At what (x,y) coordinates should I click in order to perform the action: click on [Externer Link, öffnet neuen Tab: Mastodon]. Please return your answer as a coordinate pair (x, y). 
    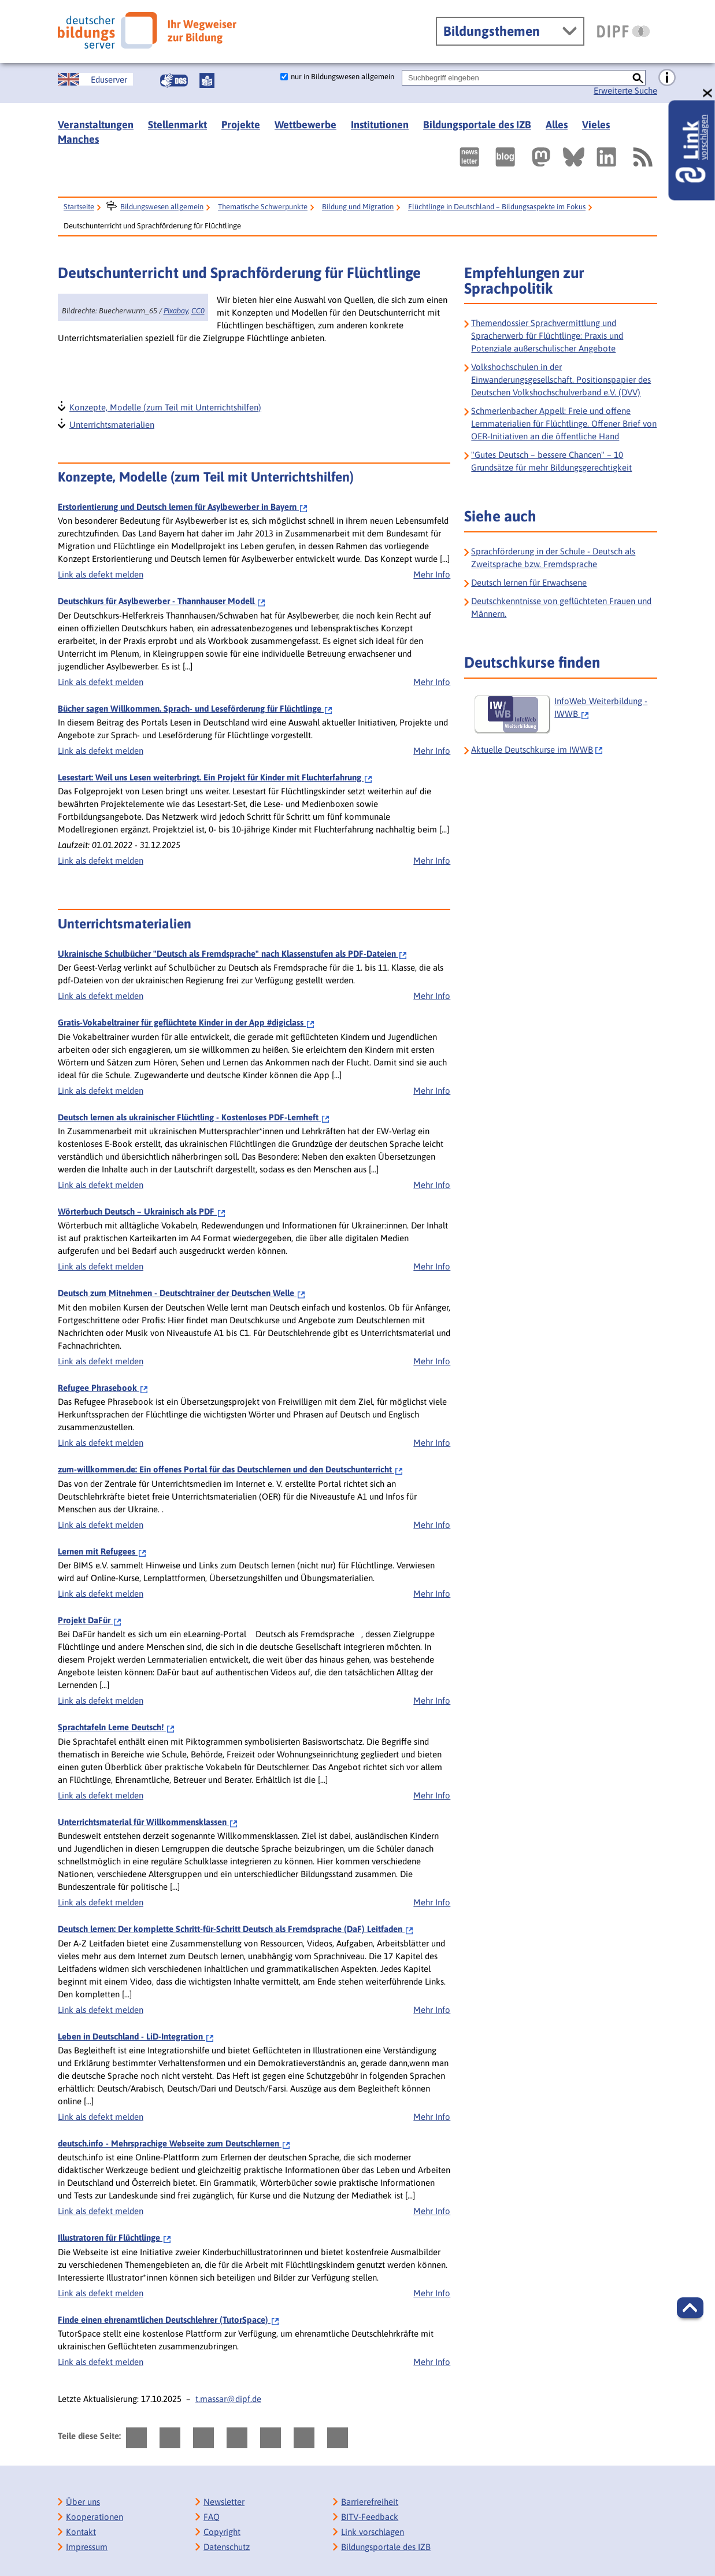
    Looking at the image, I should click on (541, 157).